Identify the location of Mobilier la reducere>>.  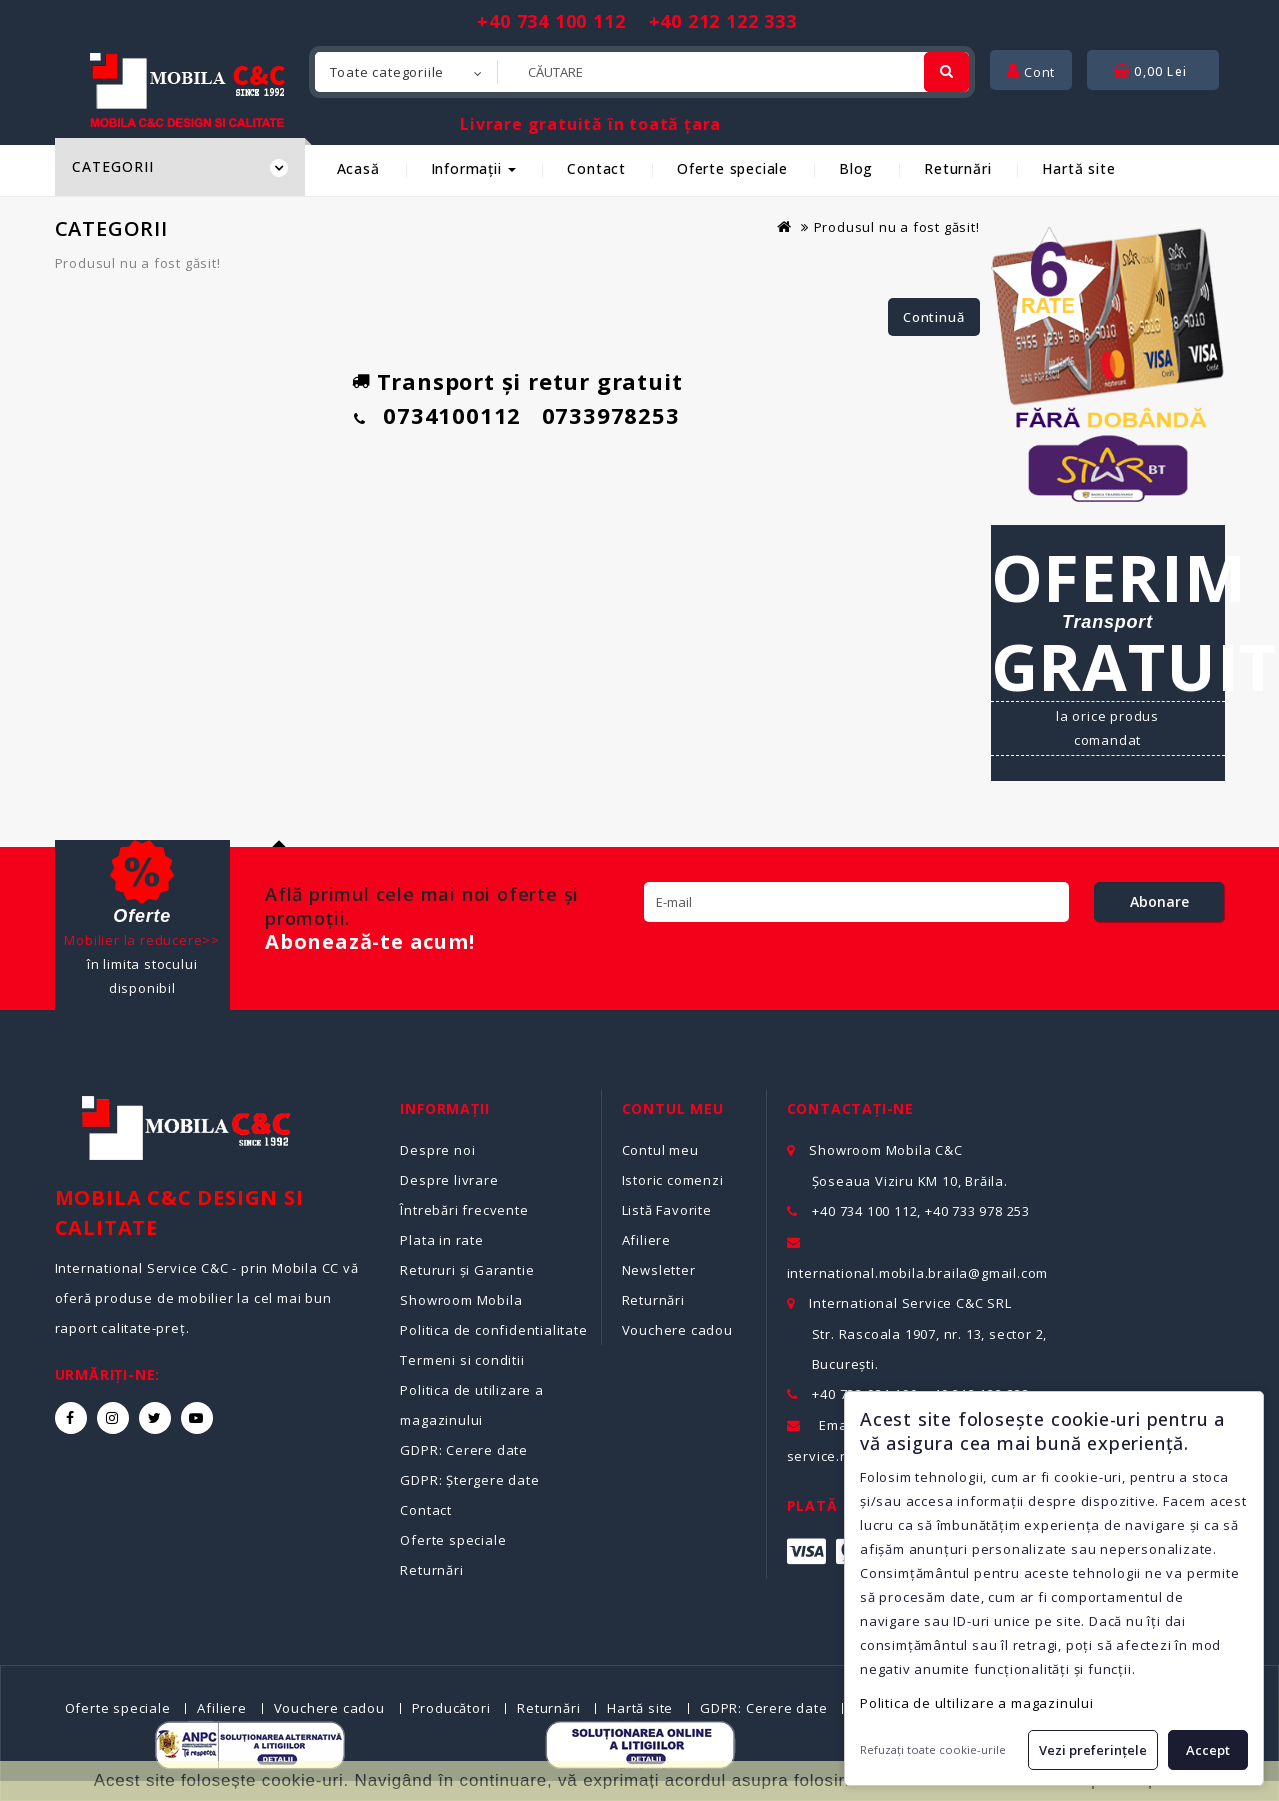
(142, 940).